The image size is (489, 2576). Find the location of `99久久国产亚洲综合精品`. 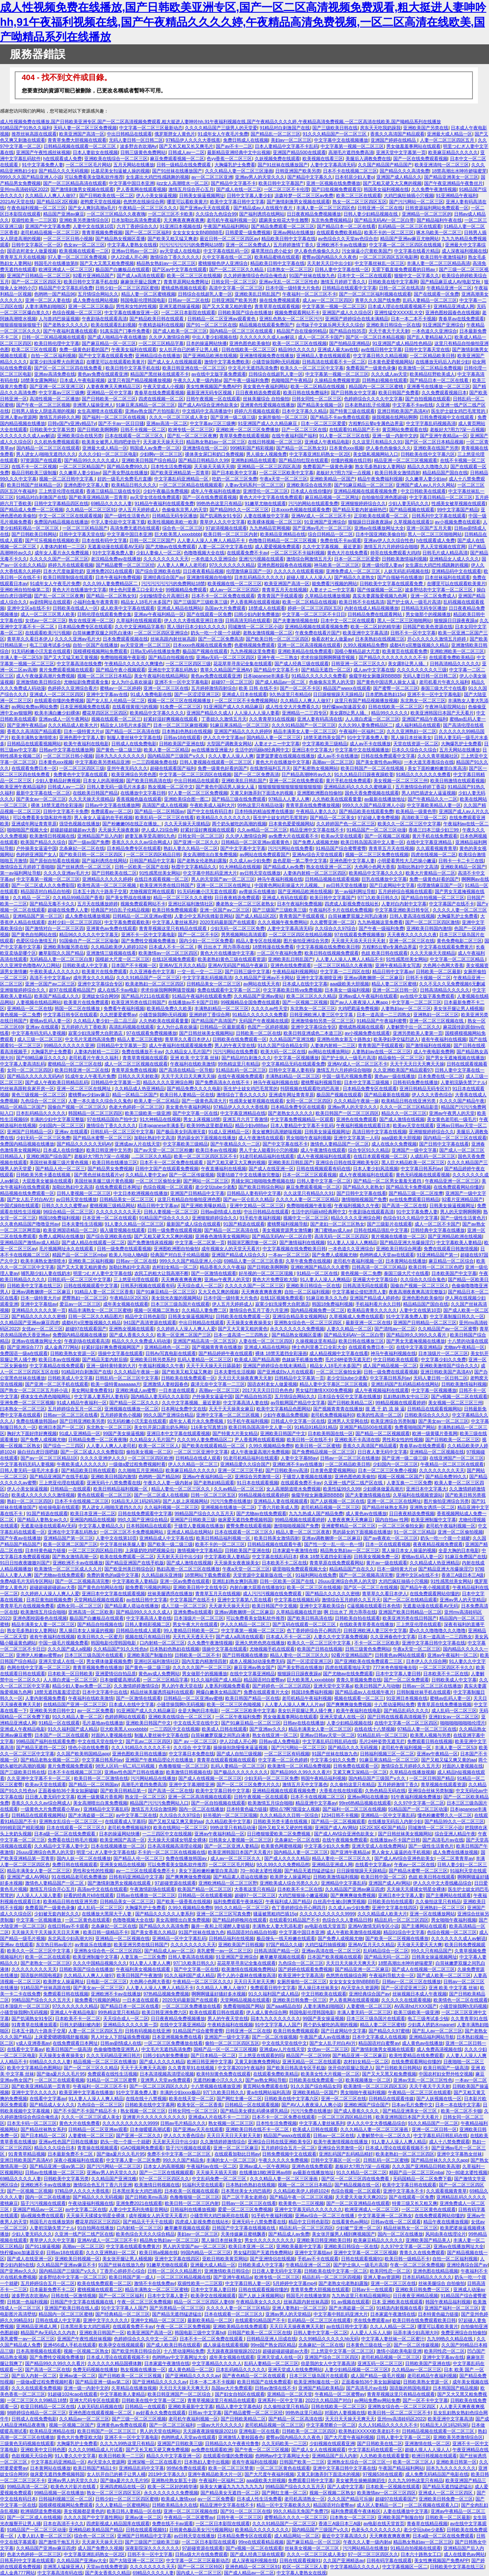

99久久国产亚洲综合精品 is located at coordinates (168, 1414).